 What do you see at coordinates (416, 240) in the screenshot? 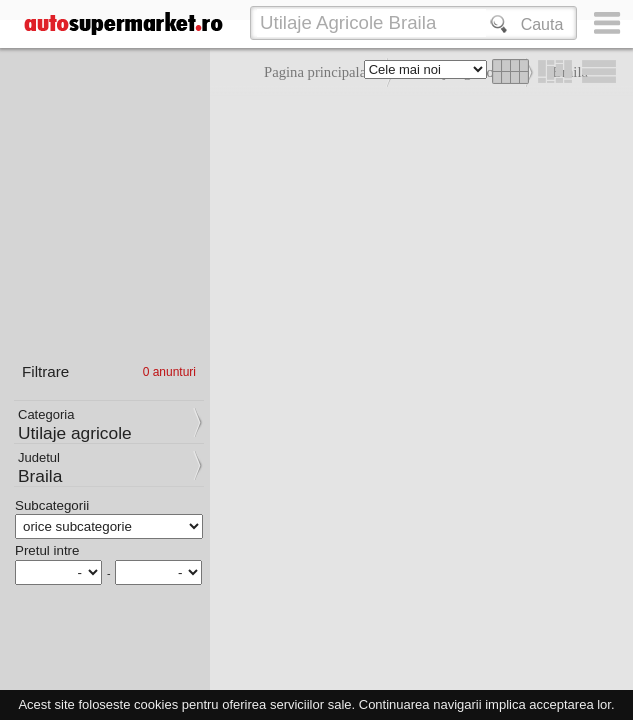
I see `[Advertisement]` at bounding box center [416, 240].